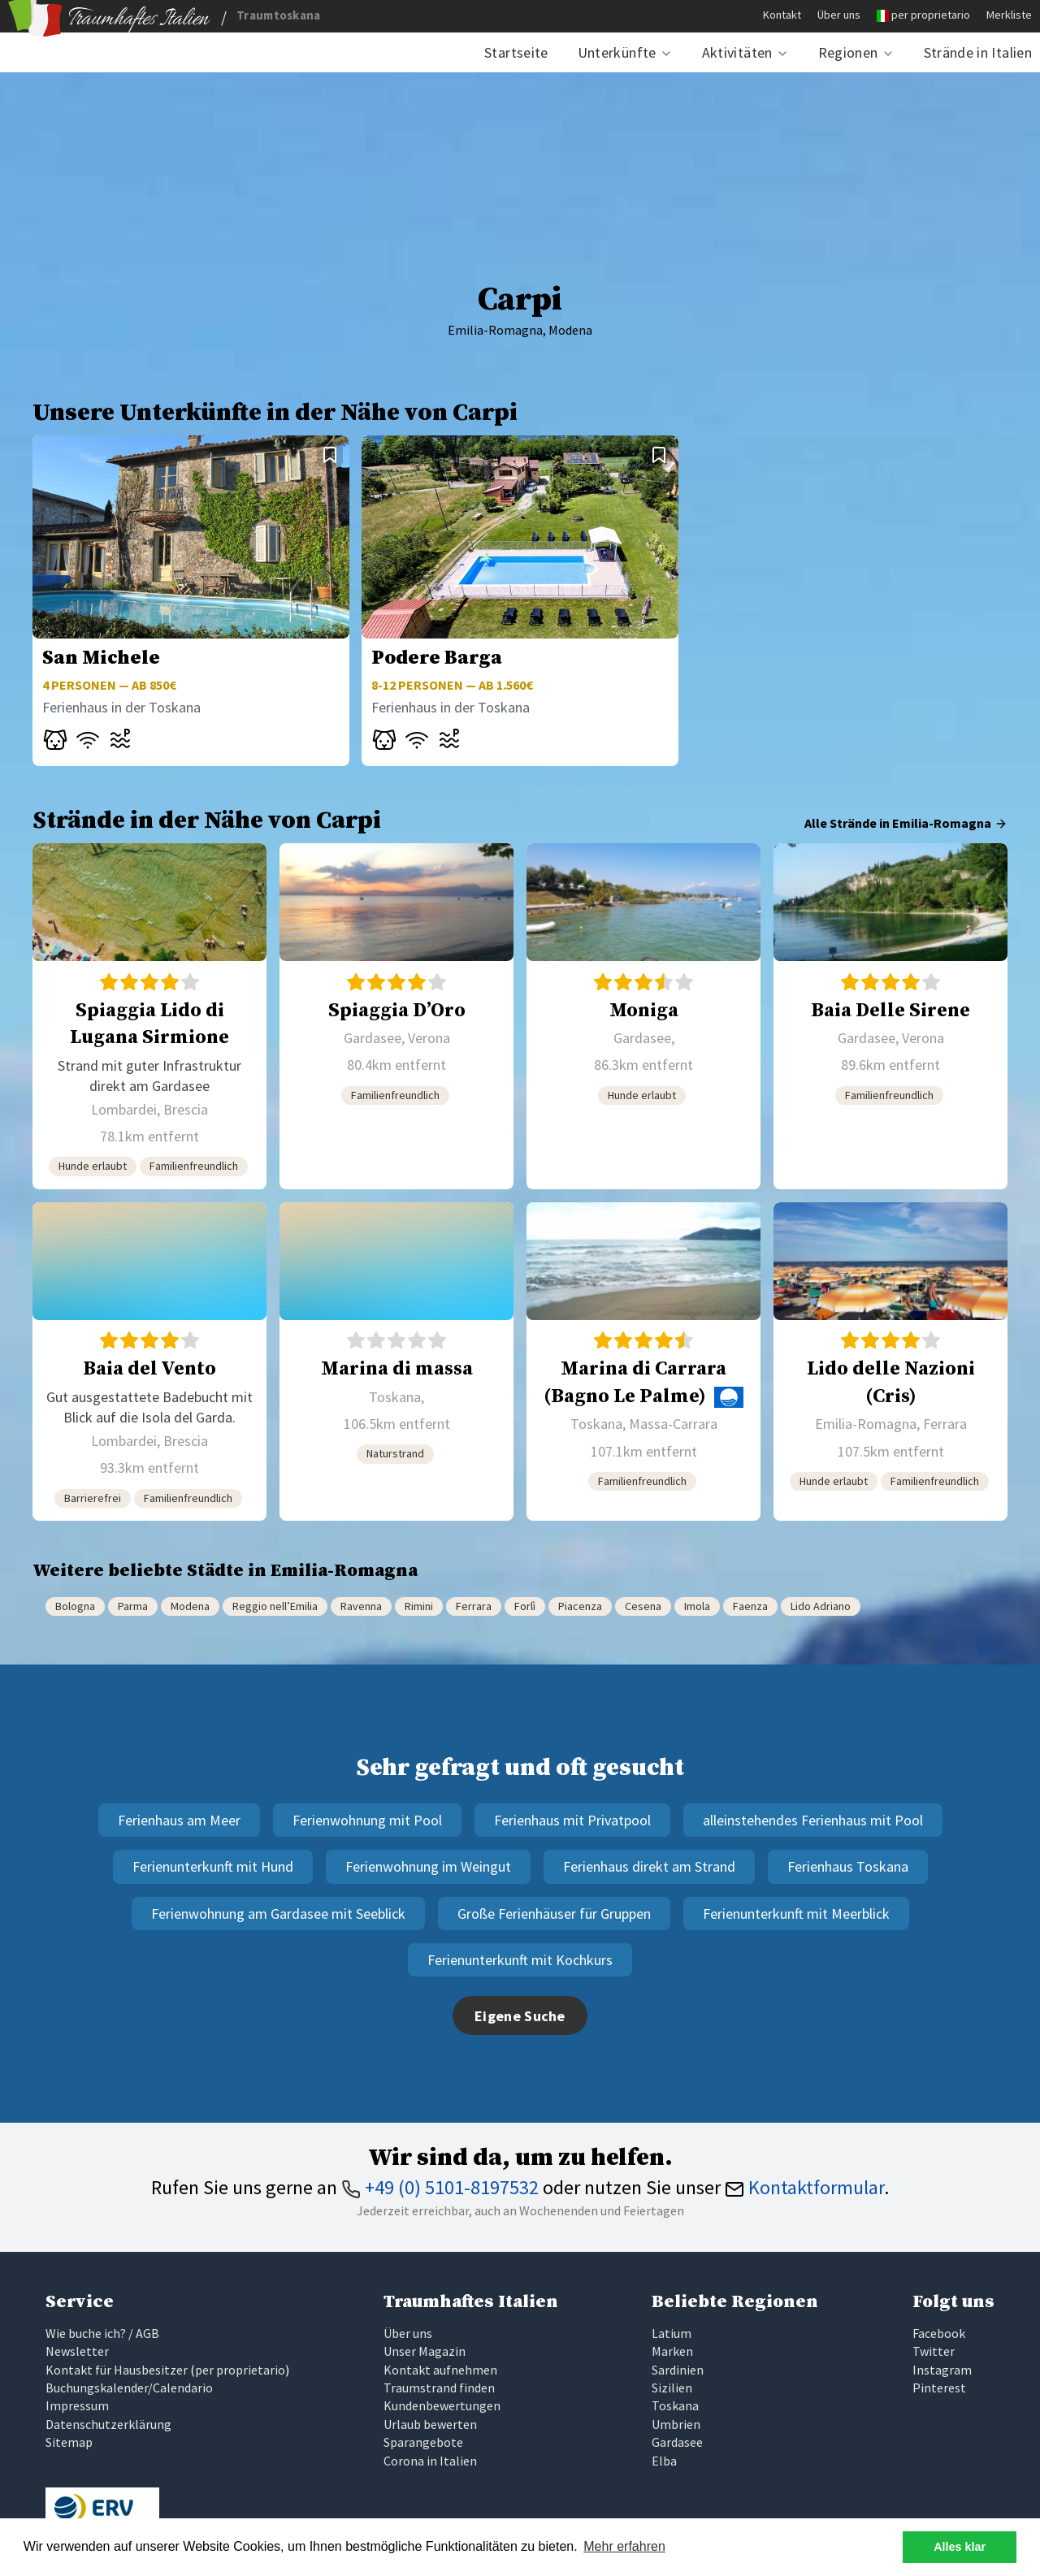 Image resolution: width=1040 pixels, height=2576 pixels. I want to click on Wie buche ich? / AGB, so click(102, 2333).